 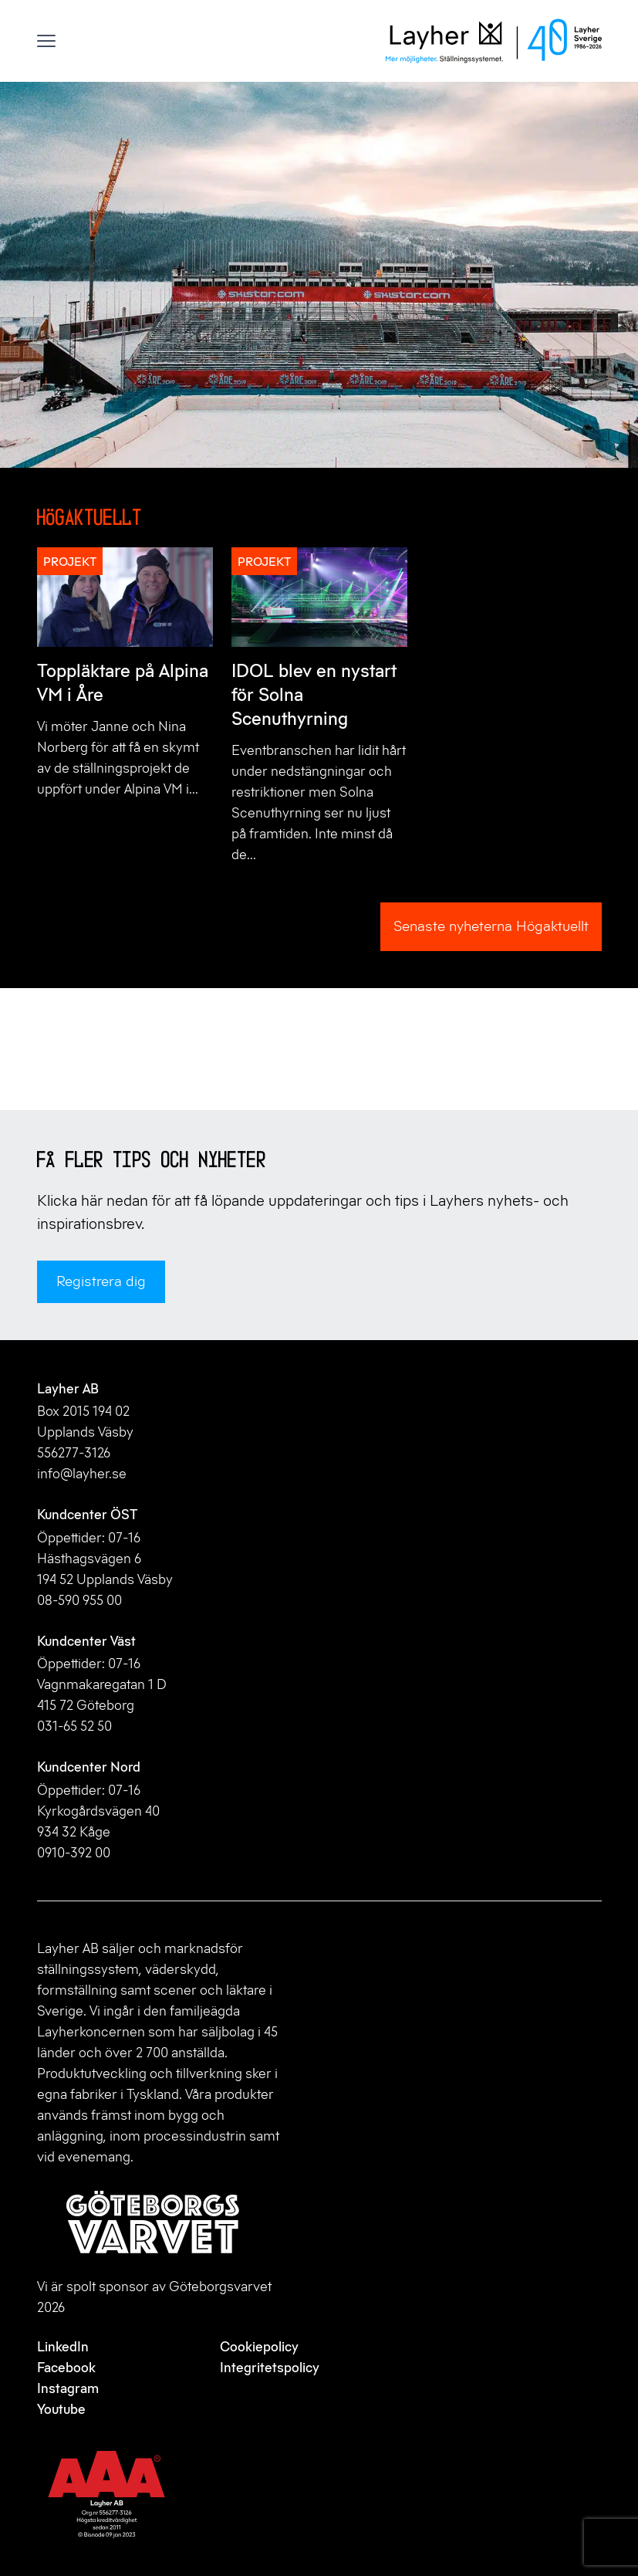 I want to click on Integritetspolicy, so click(x=269, y=2367).